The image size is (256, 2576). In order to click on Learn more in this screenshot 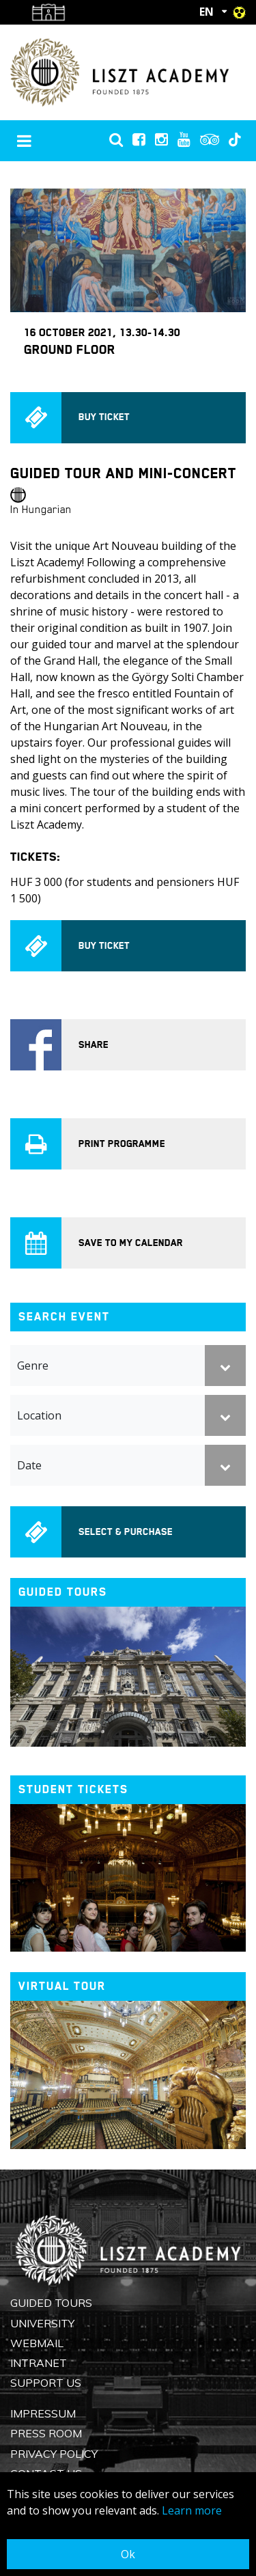, I will do `click(192, 2510)`.